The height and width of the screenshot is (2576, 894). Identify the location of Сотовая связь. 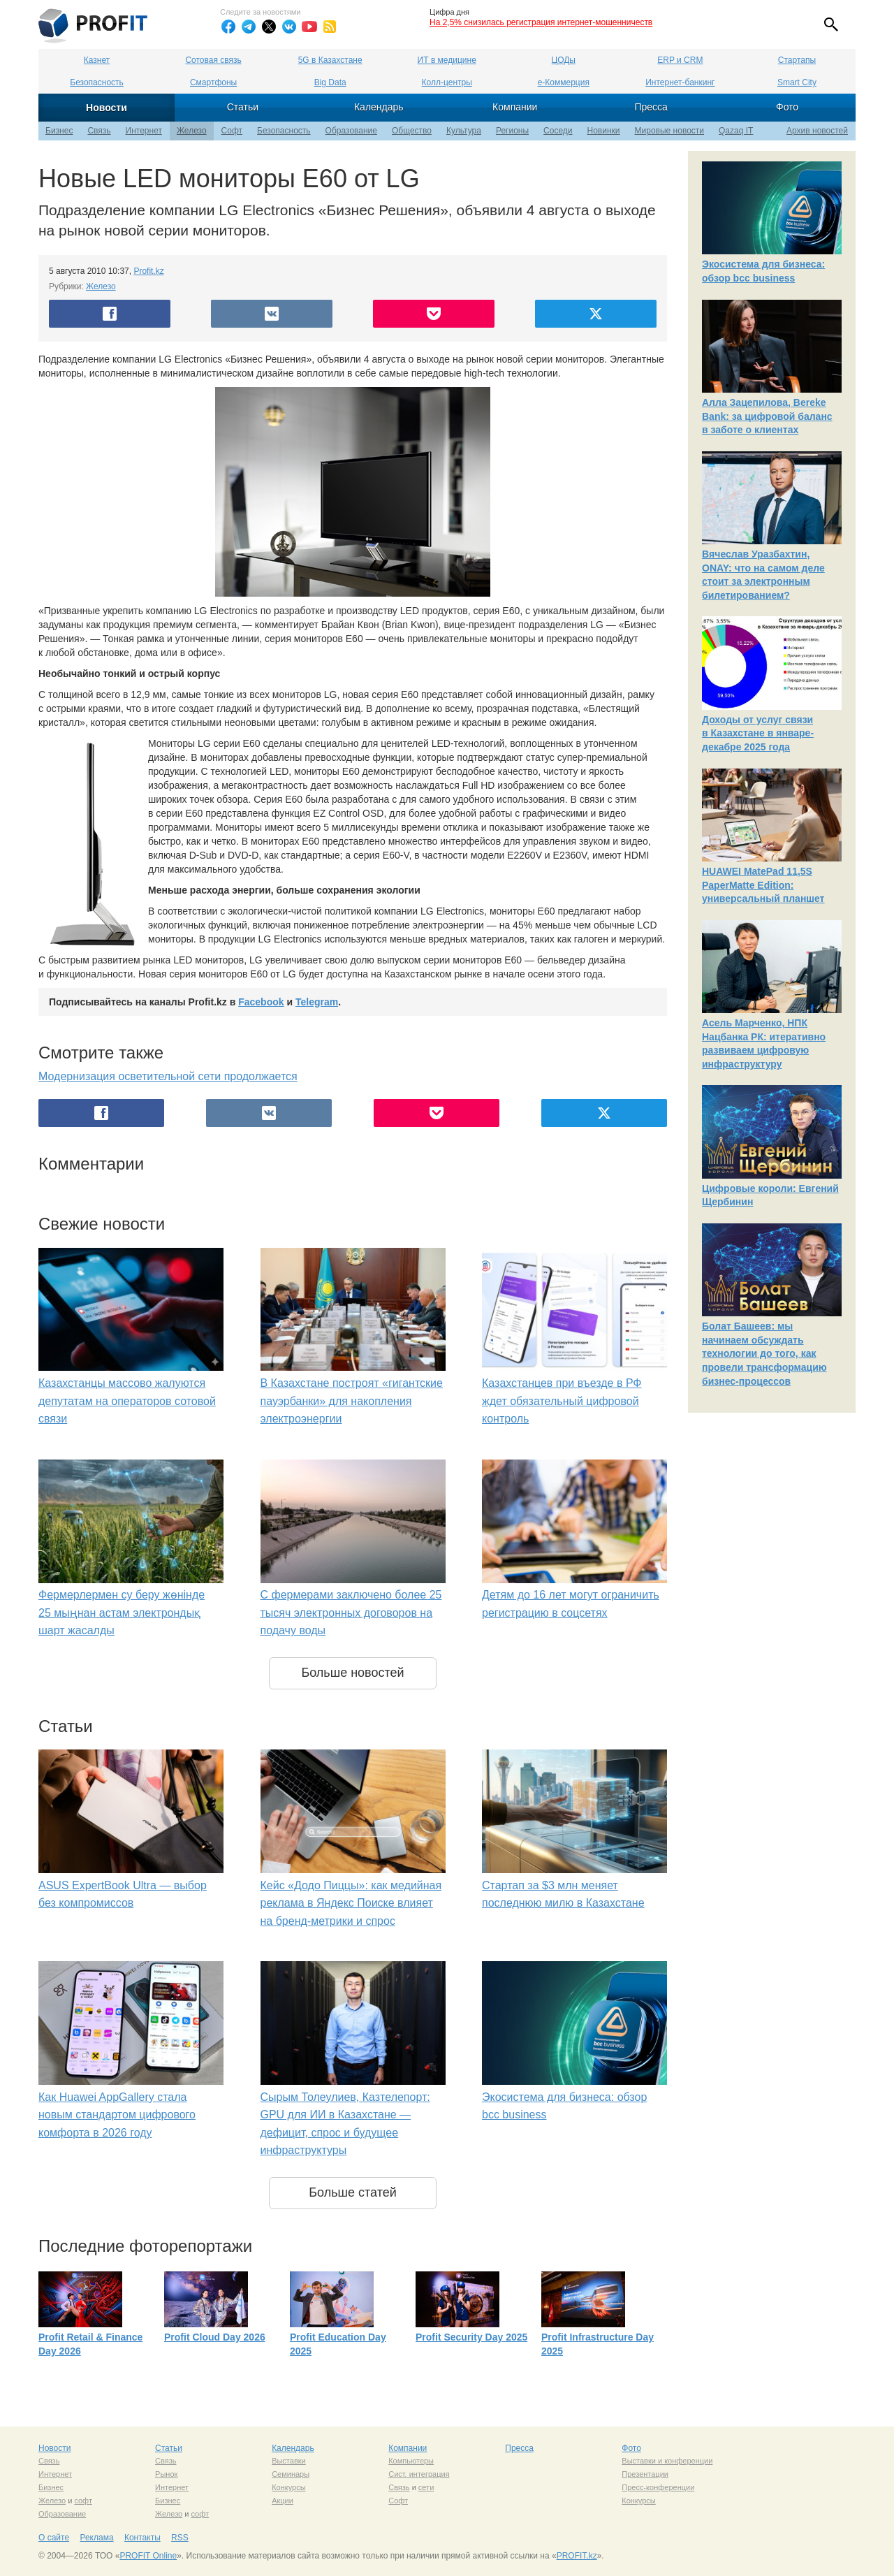
(213, 60).